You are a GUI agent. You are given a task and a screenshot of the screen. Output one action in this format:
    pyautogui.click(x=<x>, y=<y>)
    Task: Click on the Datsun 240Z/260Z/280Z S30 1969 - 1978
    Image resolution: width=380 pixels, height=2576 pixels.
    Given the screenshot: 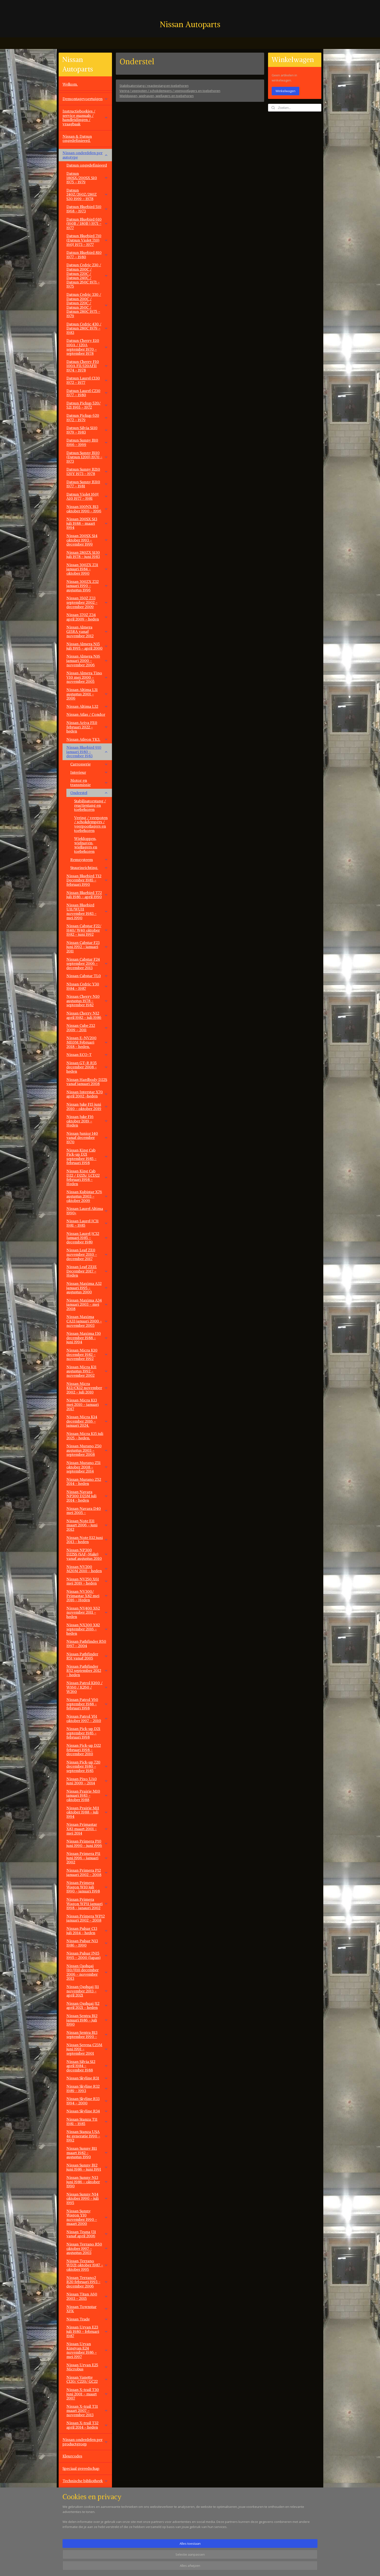 What is the action you would take?
    pyautogui.click(x=87, y=194)
    